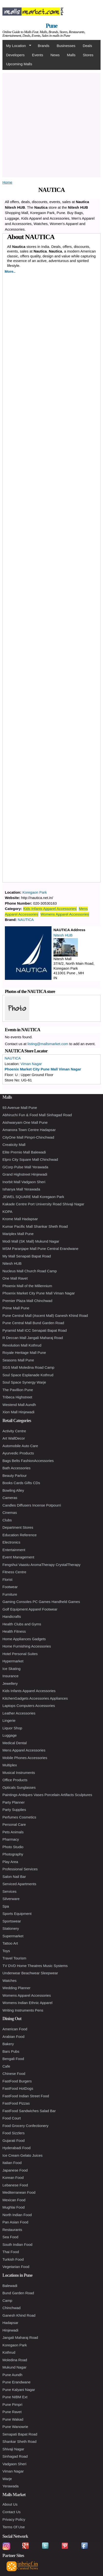 The width and height of the screenshot is (103, 2576). What do you see at coordinates (15, 2427) in the screenshot?
I see `Pune Wanowrie` at bounding box center [15, 2427].